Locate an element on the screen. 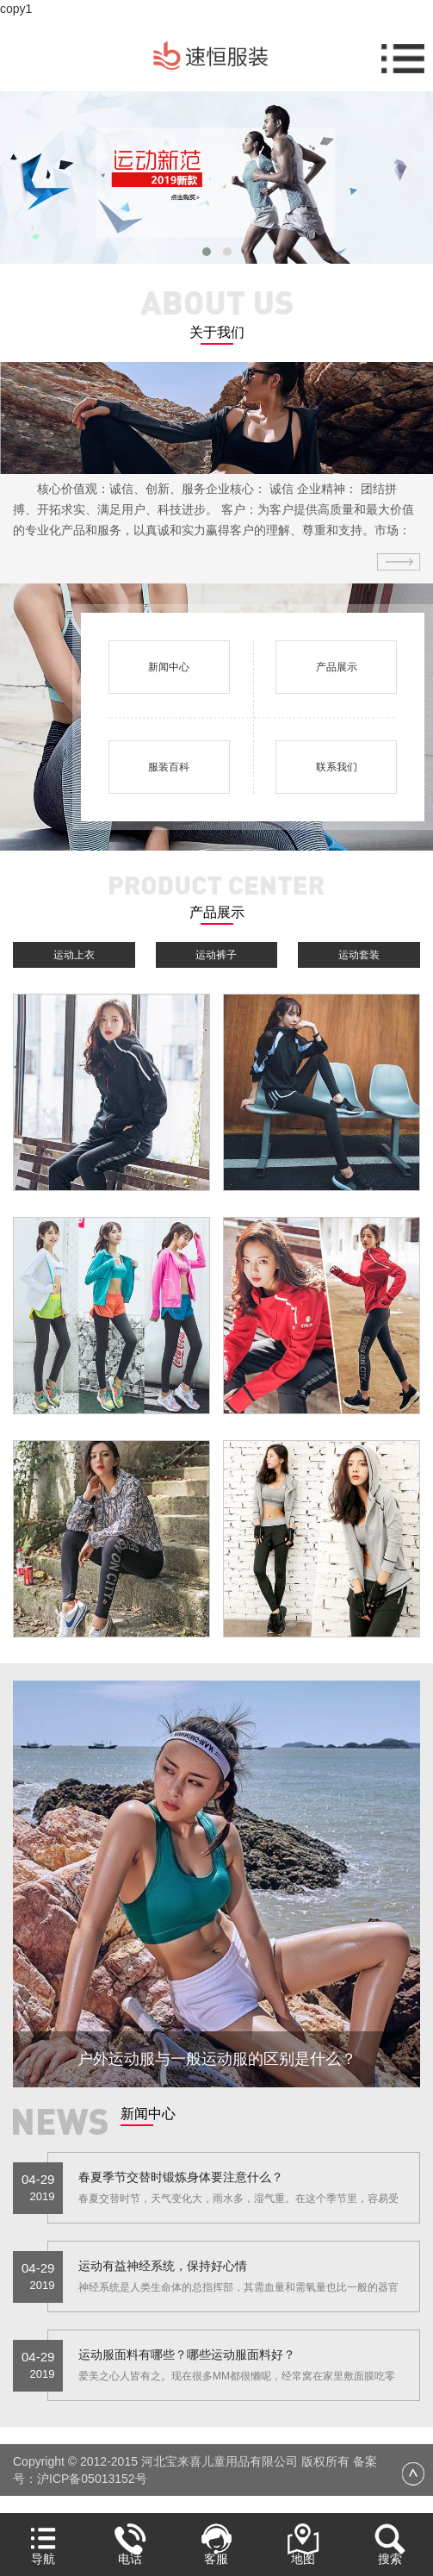 The height and width of the screenshot is (2576, 433). 运动套装 is located at coordinates (359, 955).